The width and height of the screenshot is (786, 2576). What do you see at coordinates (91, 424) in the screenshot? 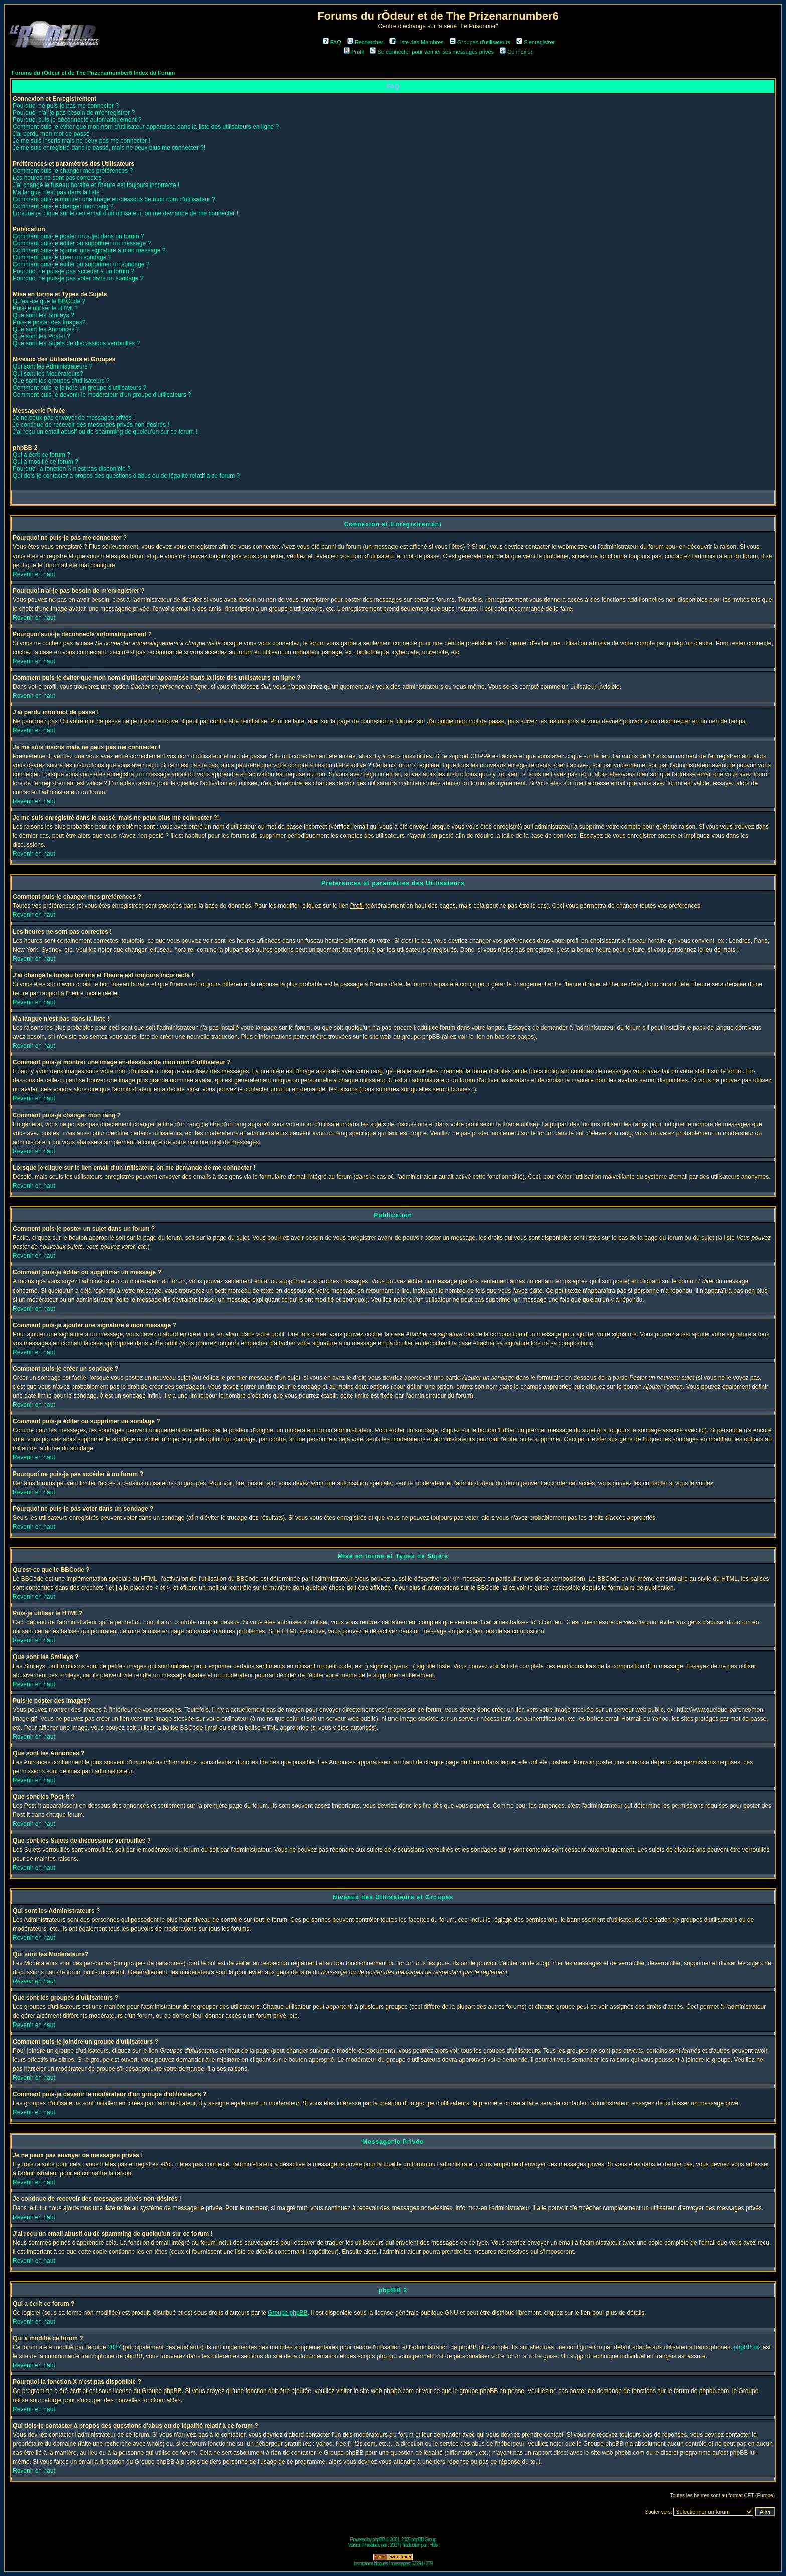
I see `Je continue de recevoir des messages privés non-désirés !` at bounding box center [91, 424].